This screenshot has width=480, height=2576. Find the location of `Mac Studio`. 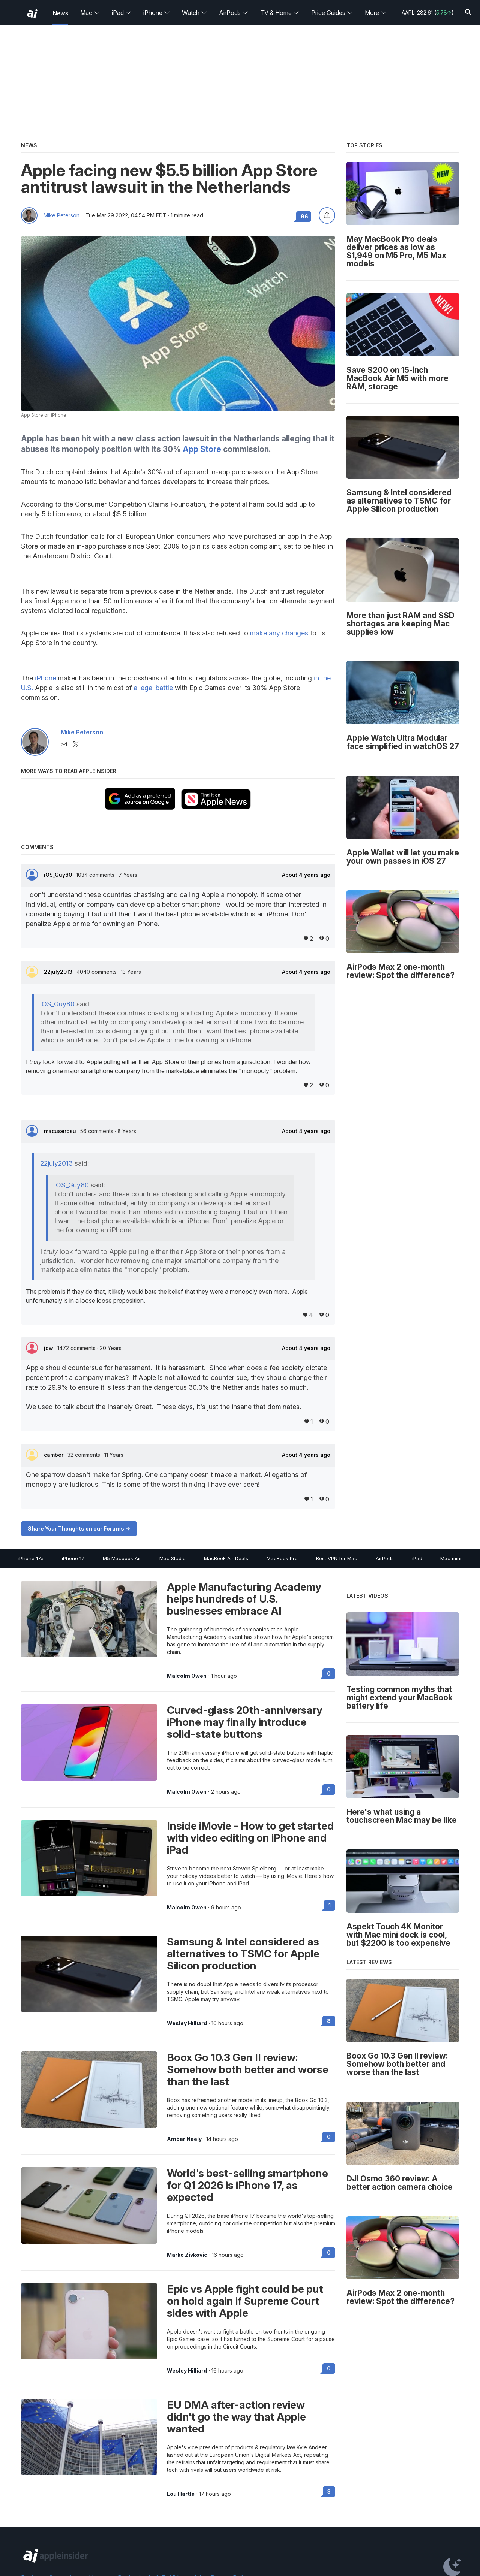

Mac Studio is located at coordinates (172, 1558).